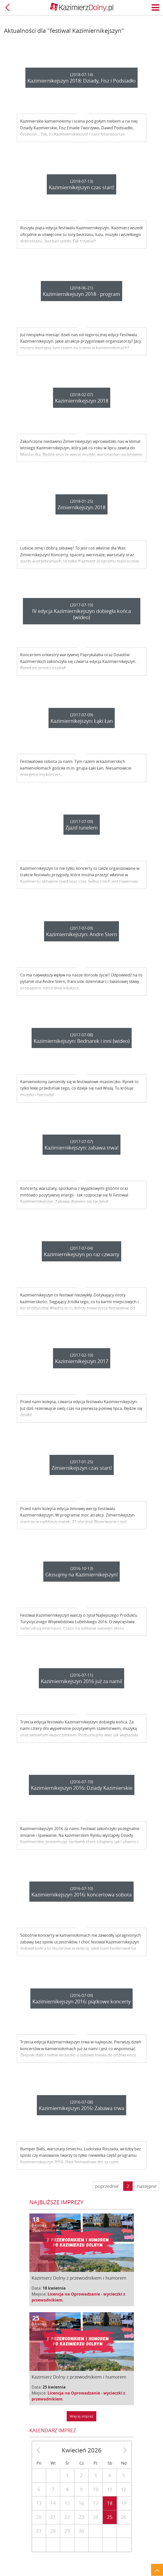 The height and width of the screenshot is (2576, 163). I want to click on Kazimiernikejszyn 2016: Zabawa trwa, so click(81, 2108).